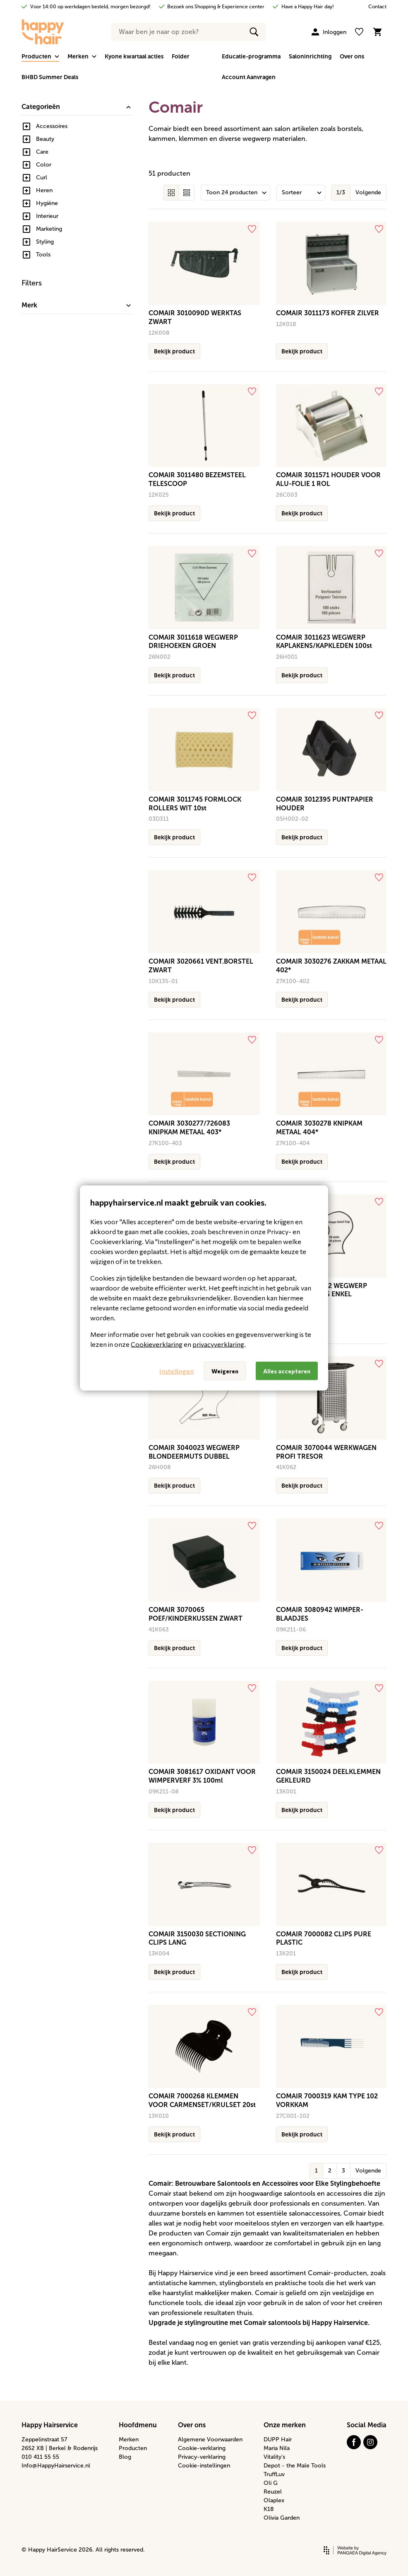 The image size is (408, 2576). I want to click on Producten, so click(133, 2448).